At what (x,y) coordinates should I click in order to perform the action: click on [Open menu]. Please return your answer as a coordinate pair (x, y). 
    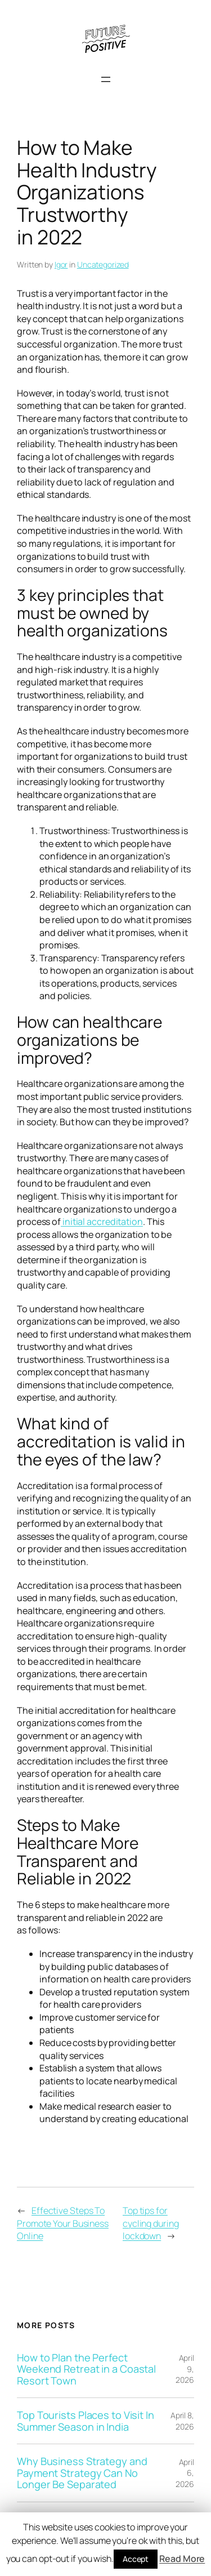
    Looking at the image, I should click on (106, 79).